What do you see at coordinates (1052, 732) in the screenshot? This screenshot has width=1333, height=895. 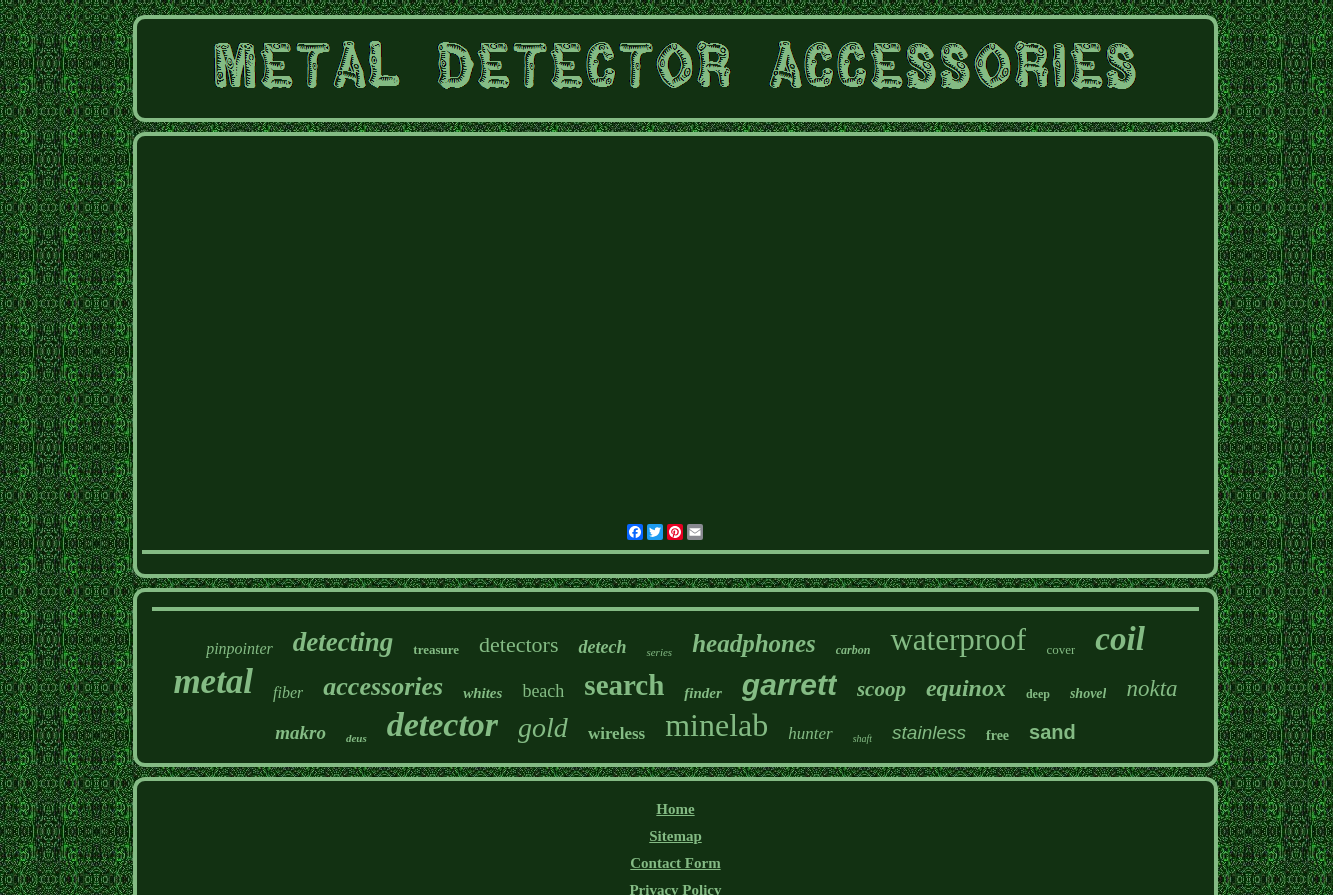 I see `sand` at bounding box center [1052, 732].